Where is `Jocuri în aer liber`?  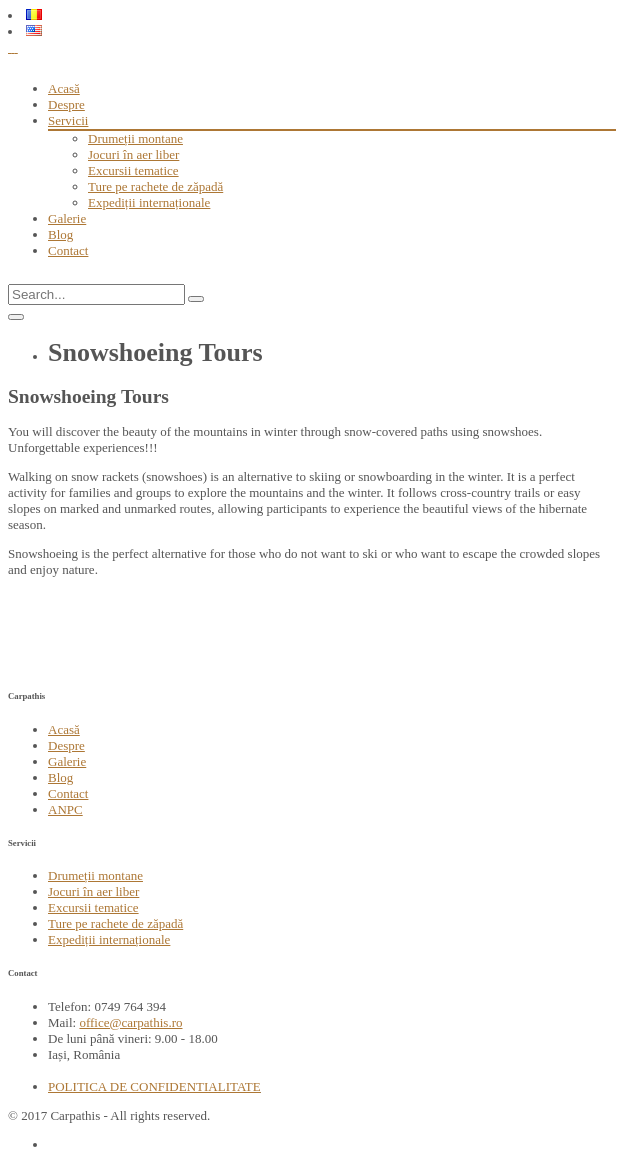 Jocuri în aer liber is located at coordinates (133, 154).